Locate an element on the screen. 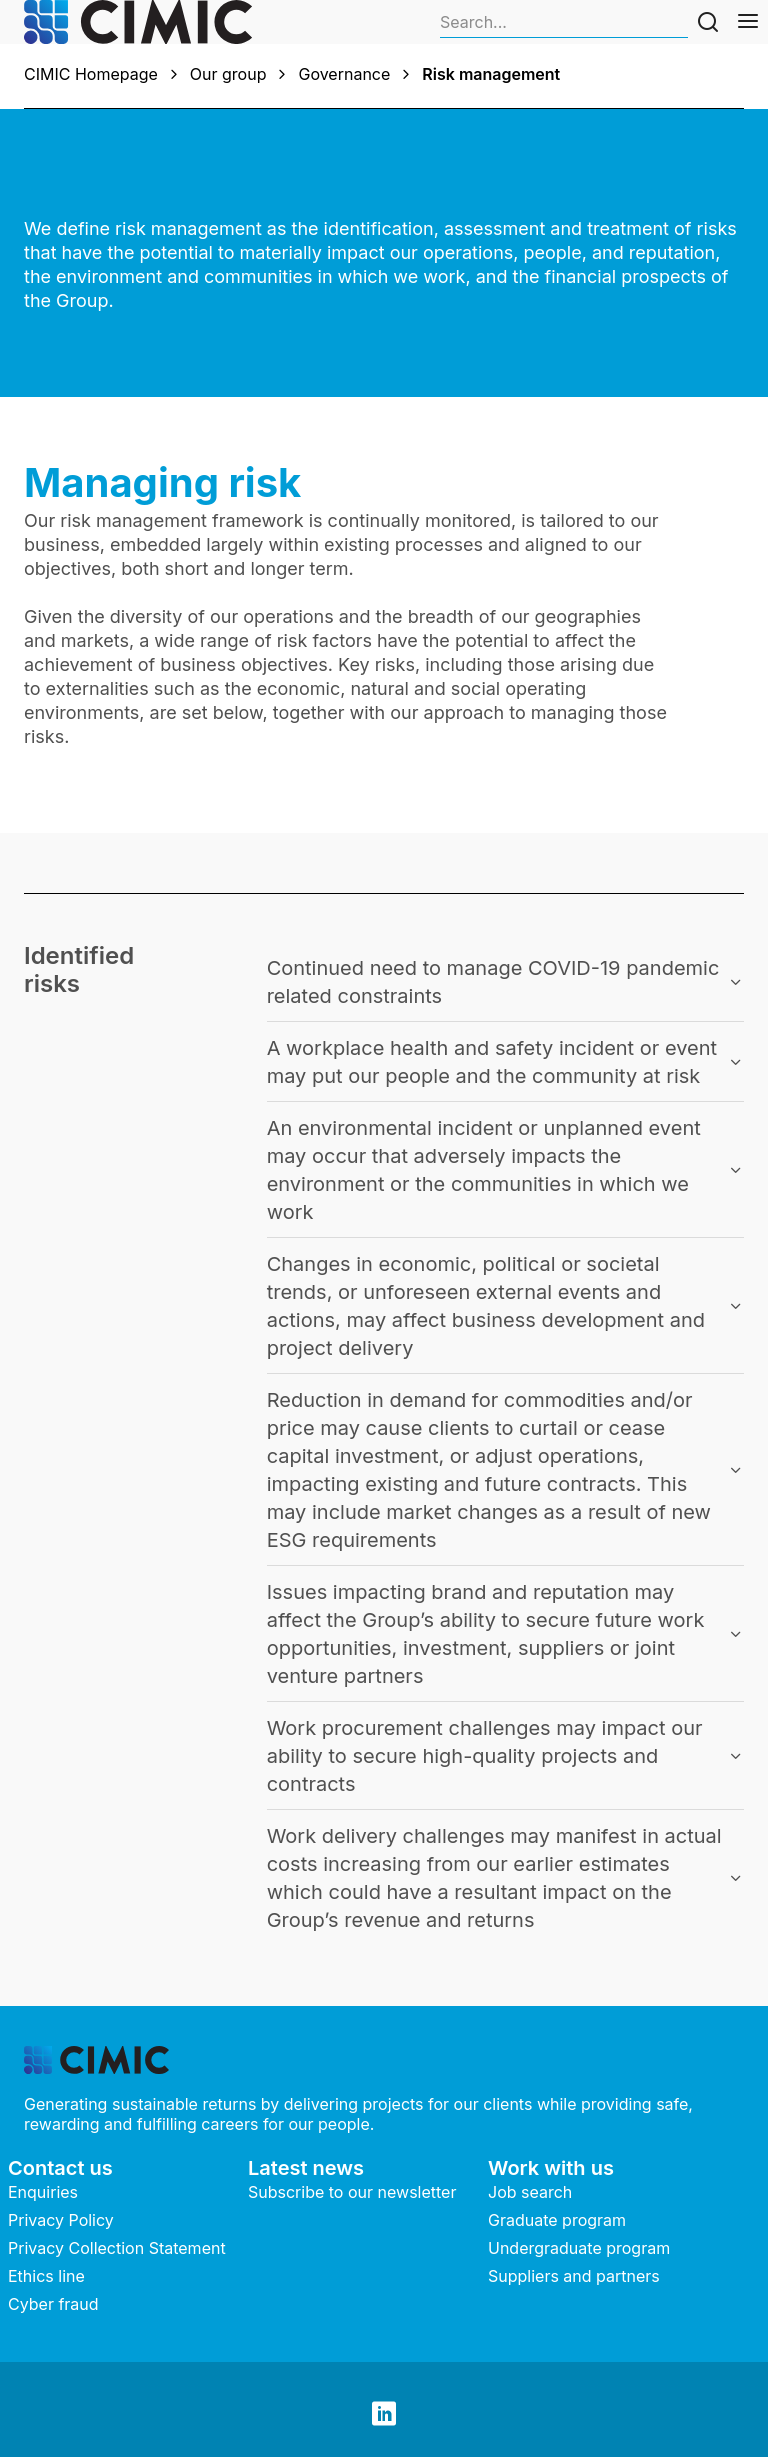 The image size is (768, 2457). Privacy Policy is located at coordinates (61, 2220).